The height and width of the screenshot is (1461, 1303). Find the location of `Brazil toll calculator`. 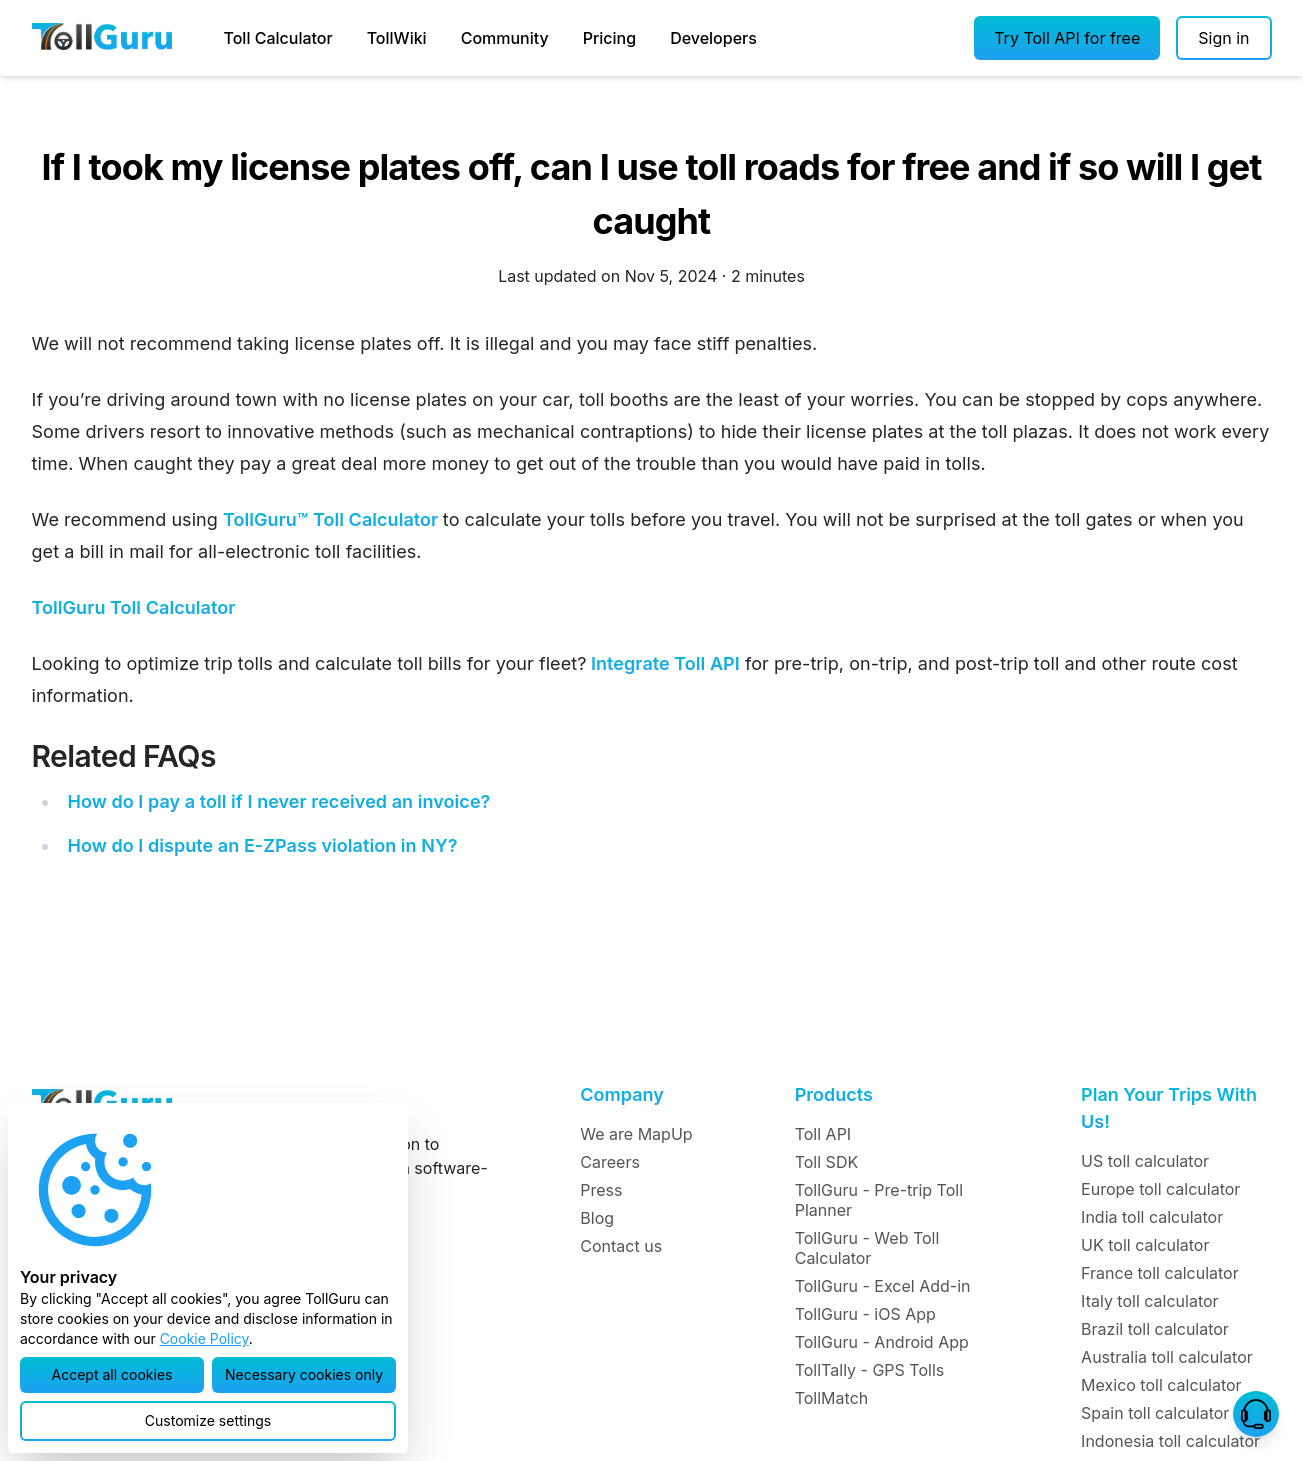

Brazil toll calculator is located at coordinates (1155, 1329).